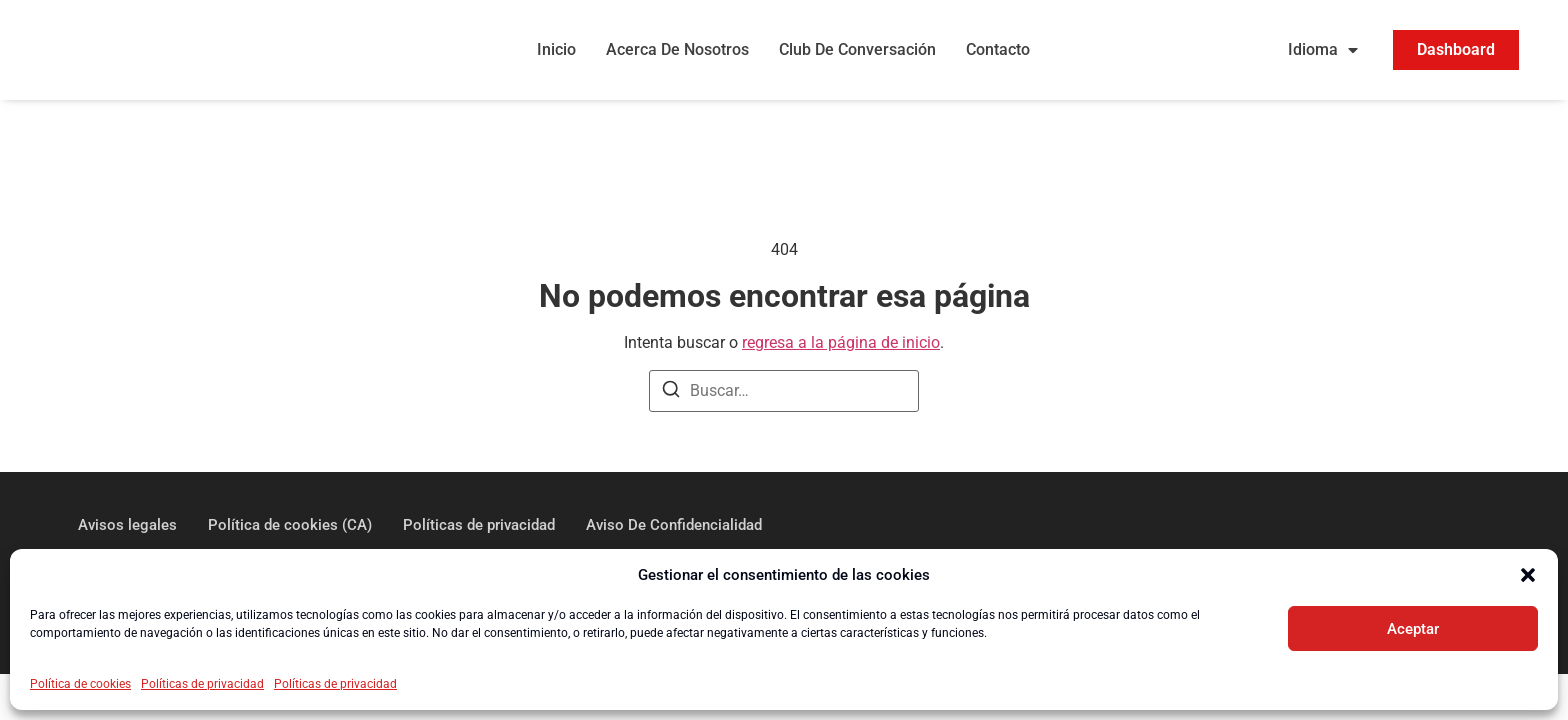 This screenshot has height=720, width=1568. Describe the element at coordinates (674, 530) in the screenshot. I see `Aviso De Confidencialidad` at that location.